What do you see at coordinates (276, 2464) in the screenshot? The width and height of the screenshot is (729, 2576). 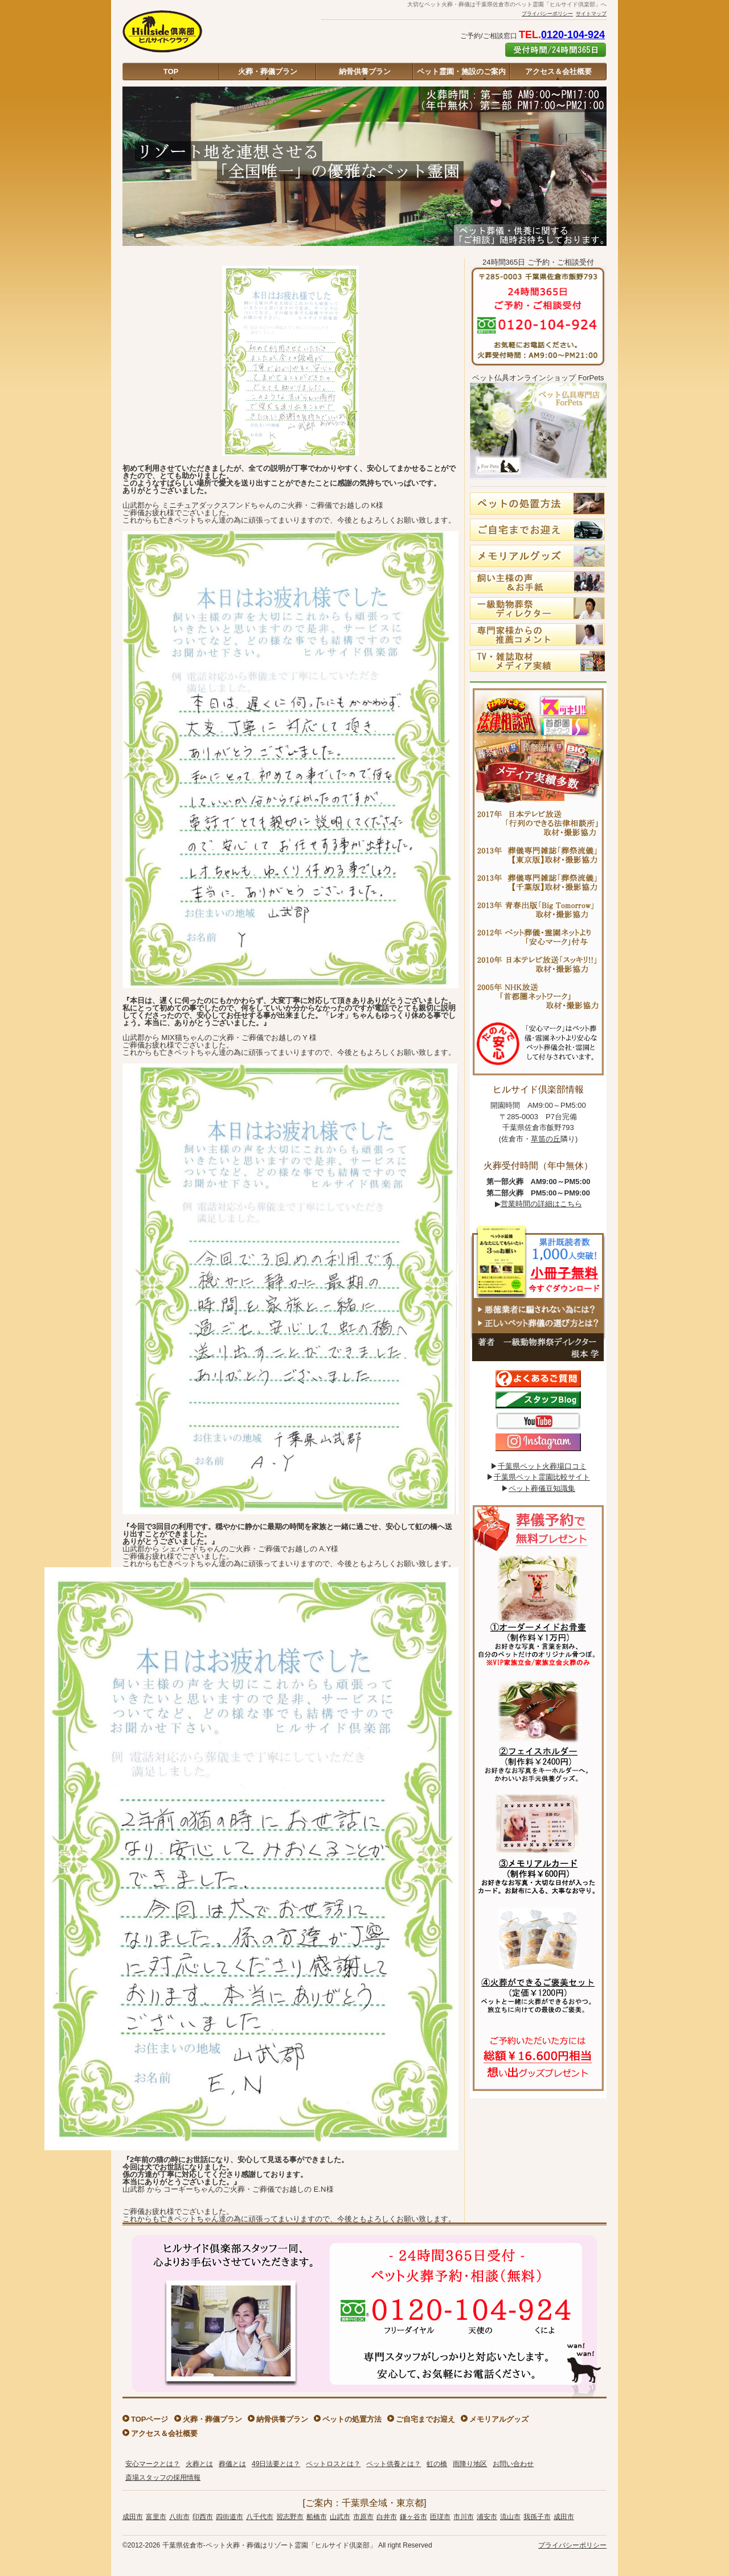 I see `49日法要とは？` at bounding box center [276, 2464].